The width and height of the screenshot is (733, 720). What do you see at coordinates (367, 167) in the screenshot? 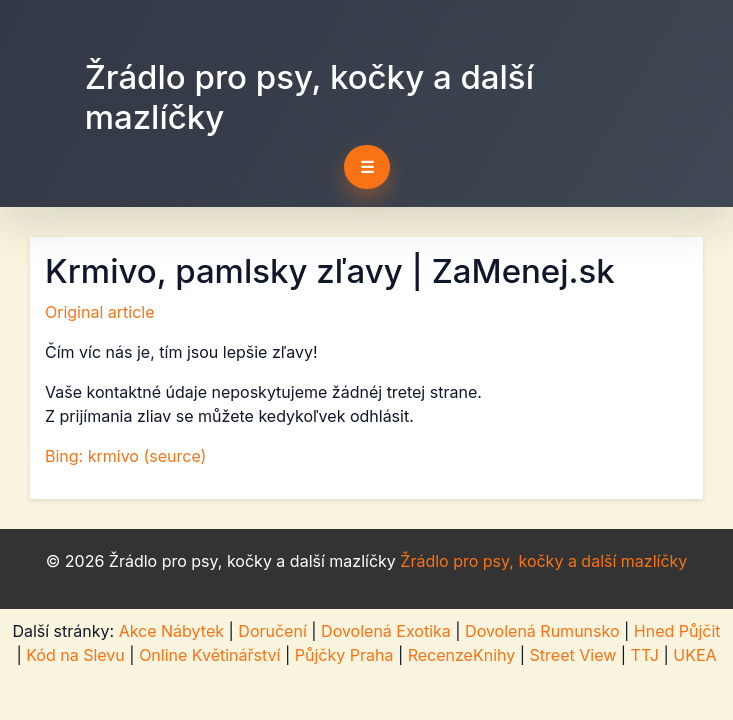
I see `☰ [Toggle navigation]` at bounding box center [367, 167].